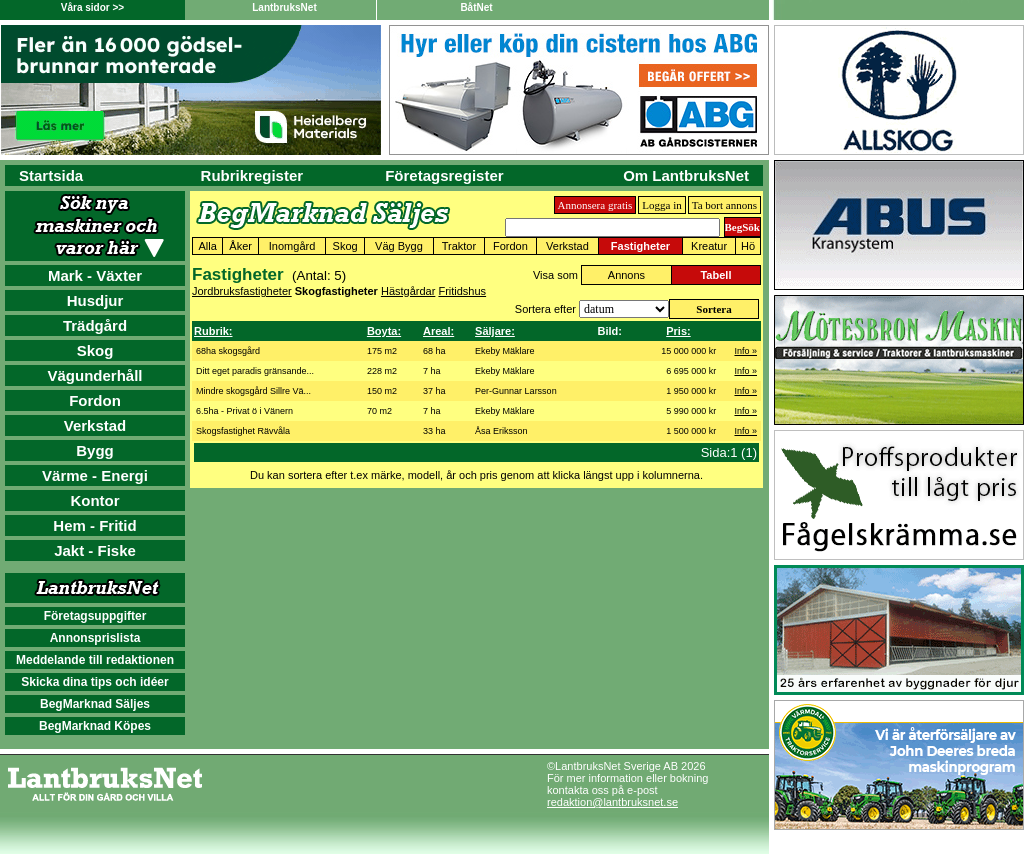 The image size is (1024, 854). What do you see at coordinates (95, 450) in the screenshot?
I see `Bygg` at bounding box center [95, 450].